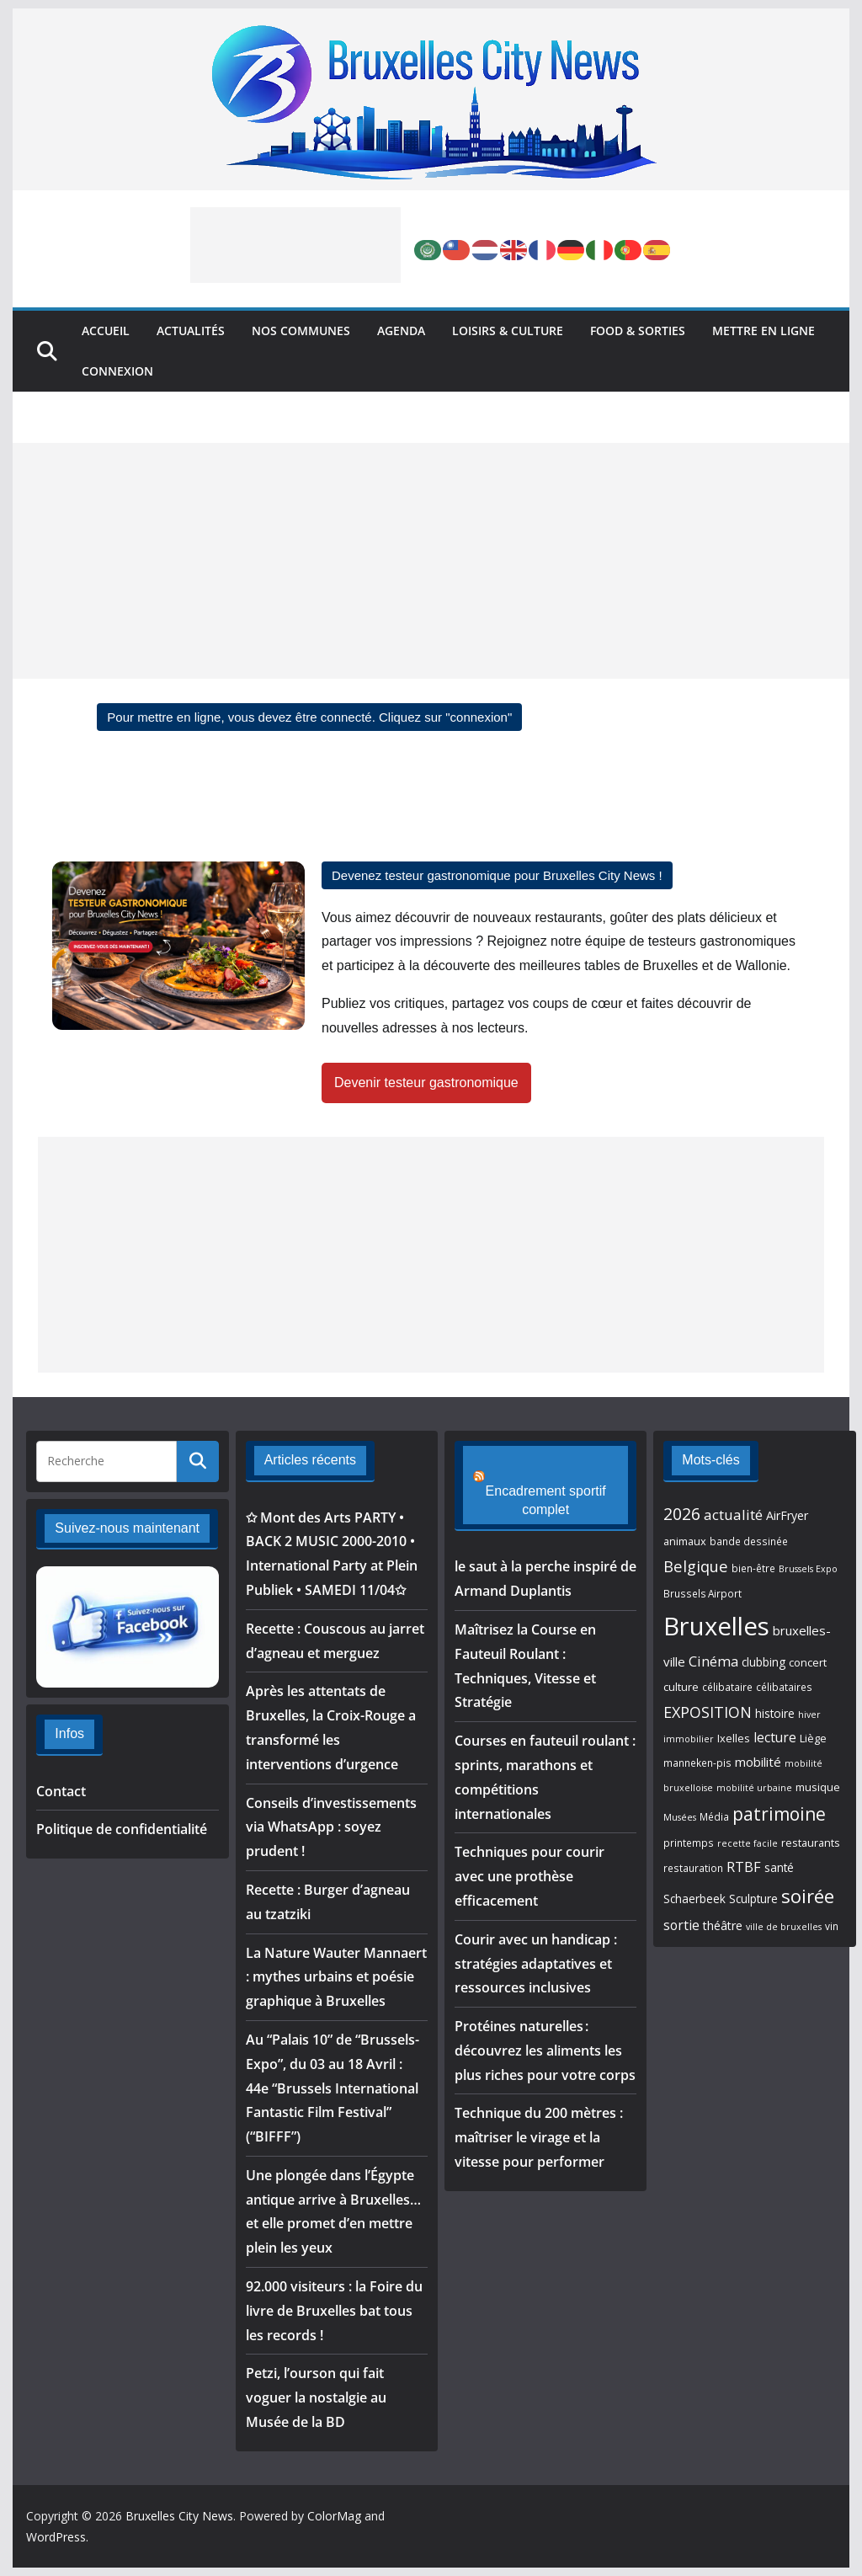 The height and width of the screenshot is (2576, 862). Describe the element at coordinates (808, 1662) in the screenshot. I see `concert [concert (6 éléments)]` at that location.